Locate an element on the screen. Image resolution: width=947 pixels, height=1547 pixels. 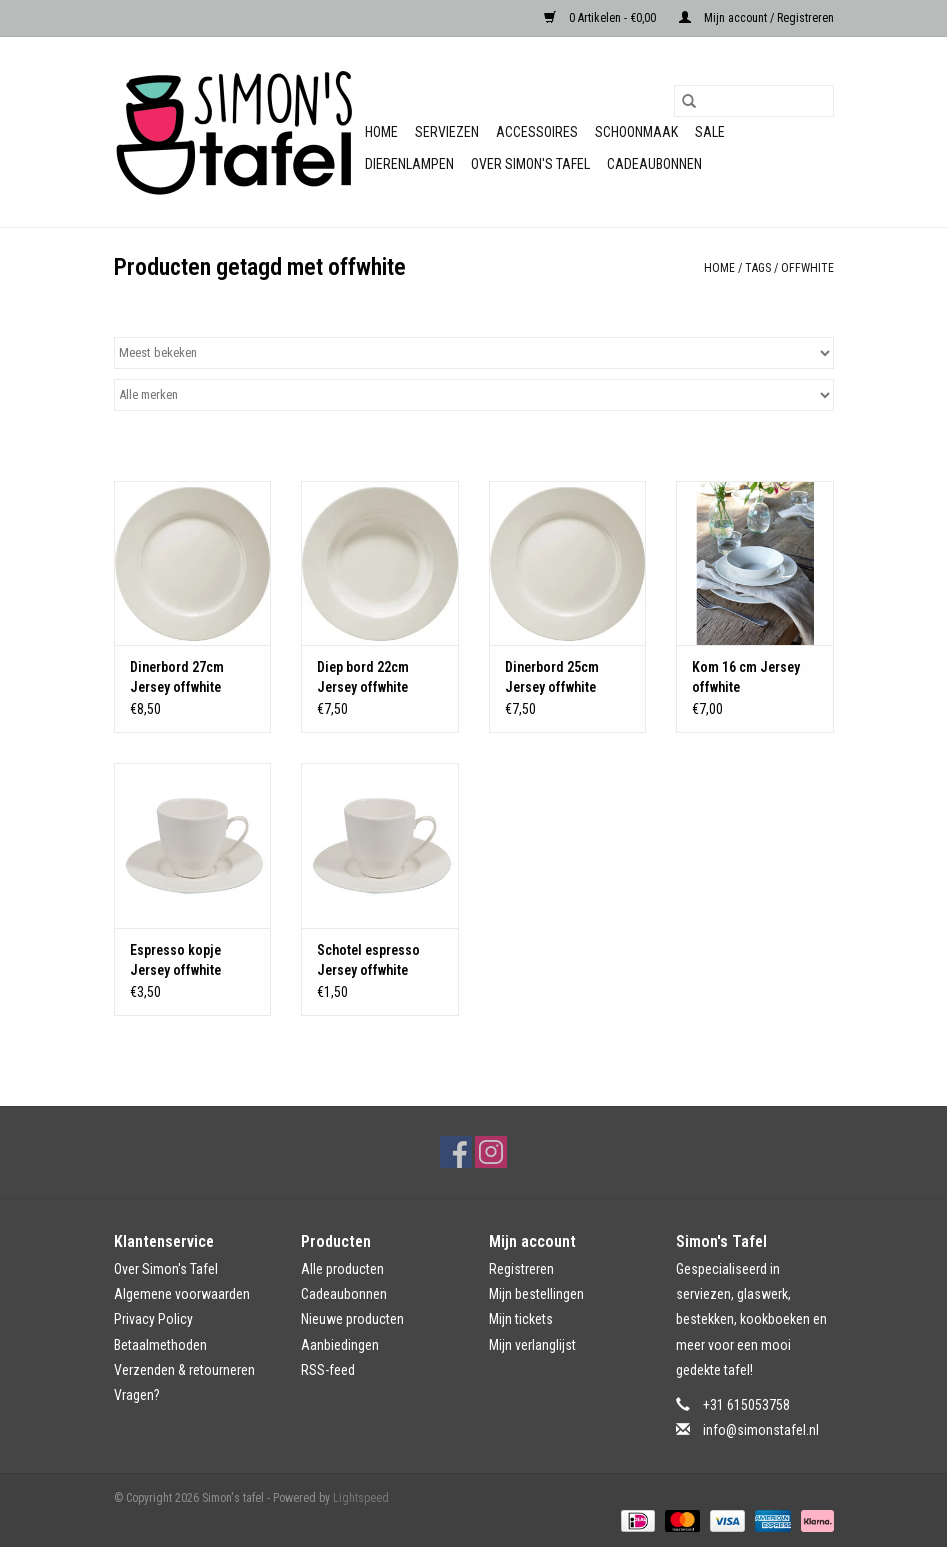
Registreren is located at coordinates (521, 1269).